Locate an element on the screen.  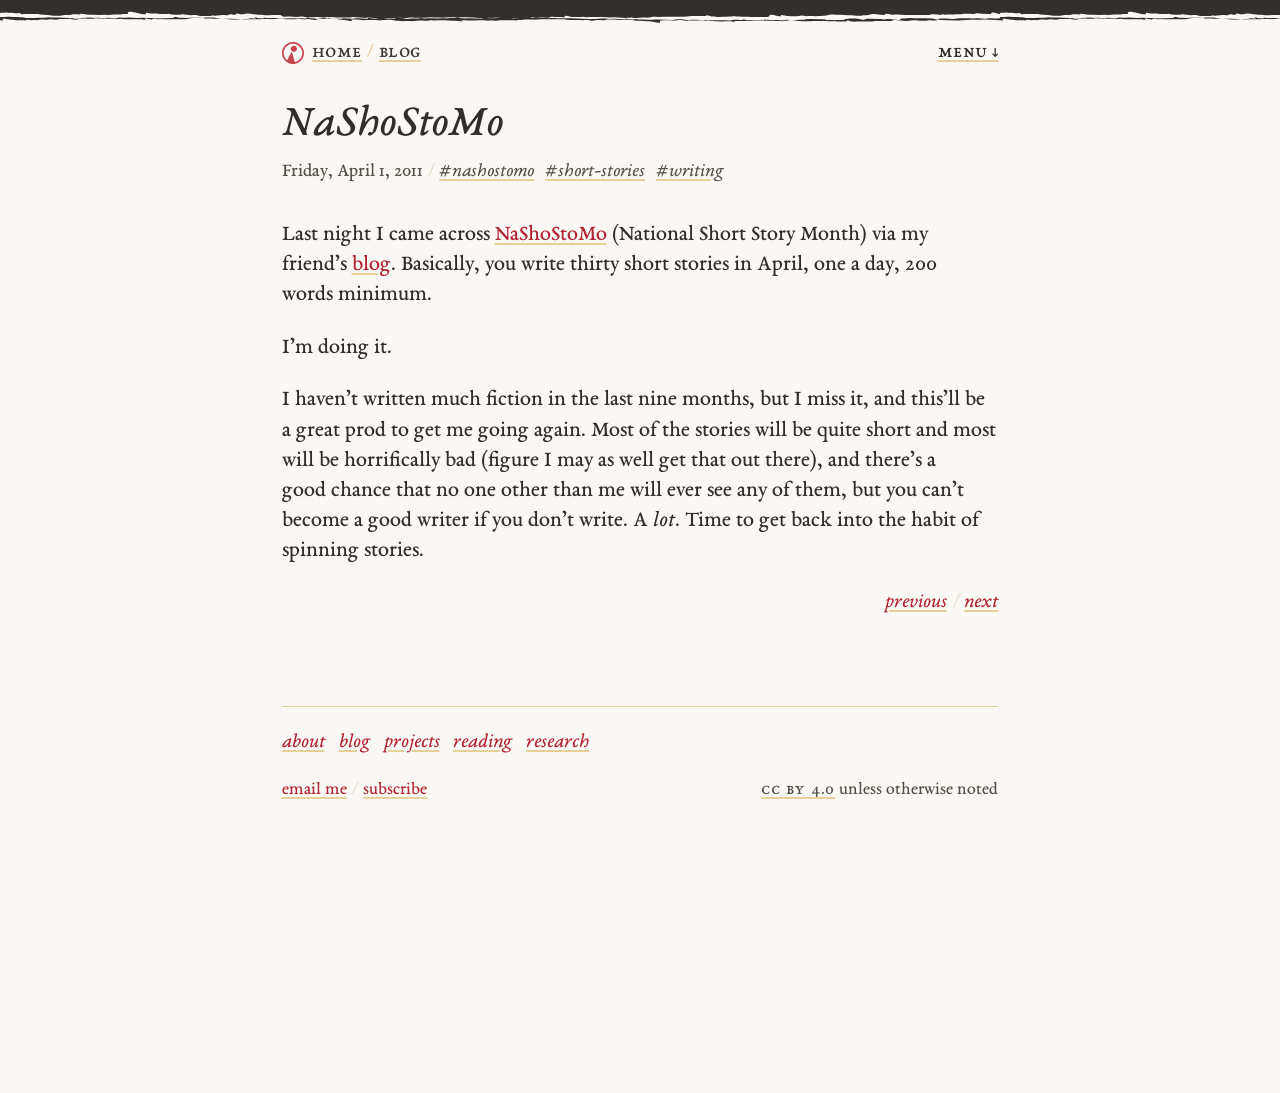
nashostomo is located at coordinates (486, 171).